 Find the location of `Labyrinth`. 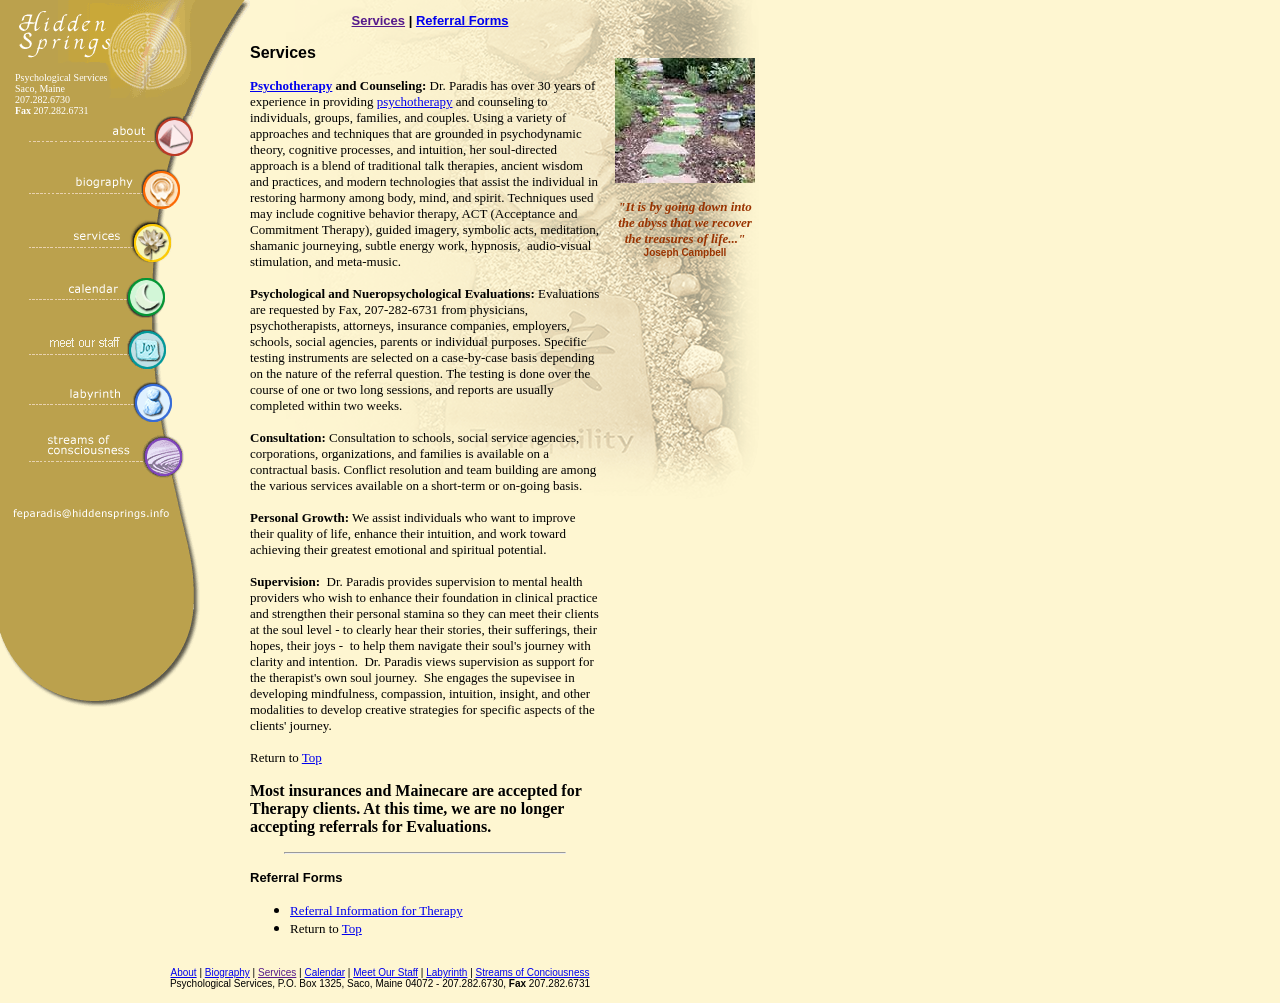

Labyrinth is located at coordinates (446, 972).